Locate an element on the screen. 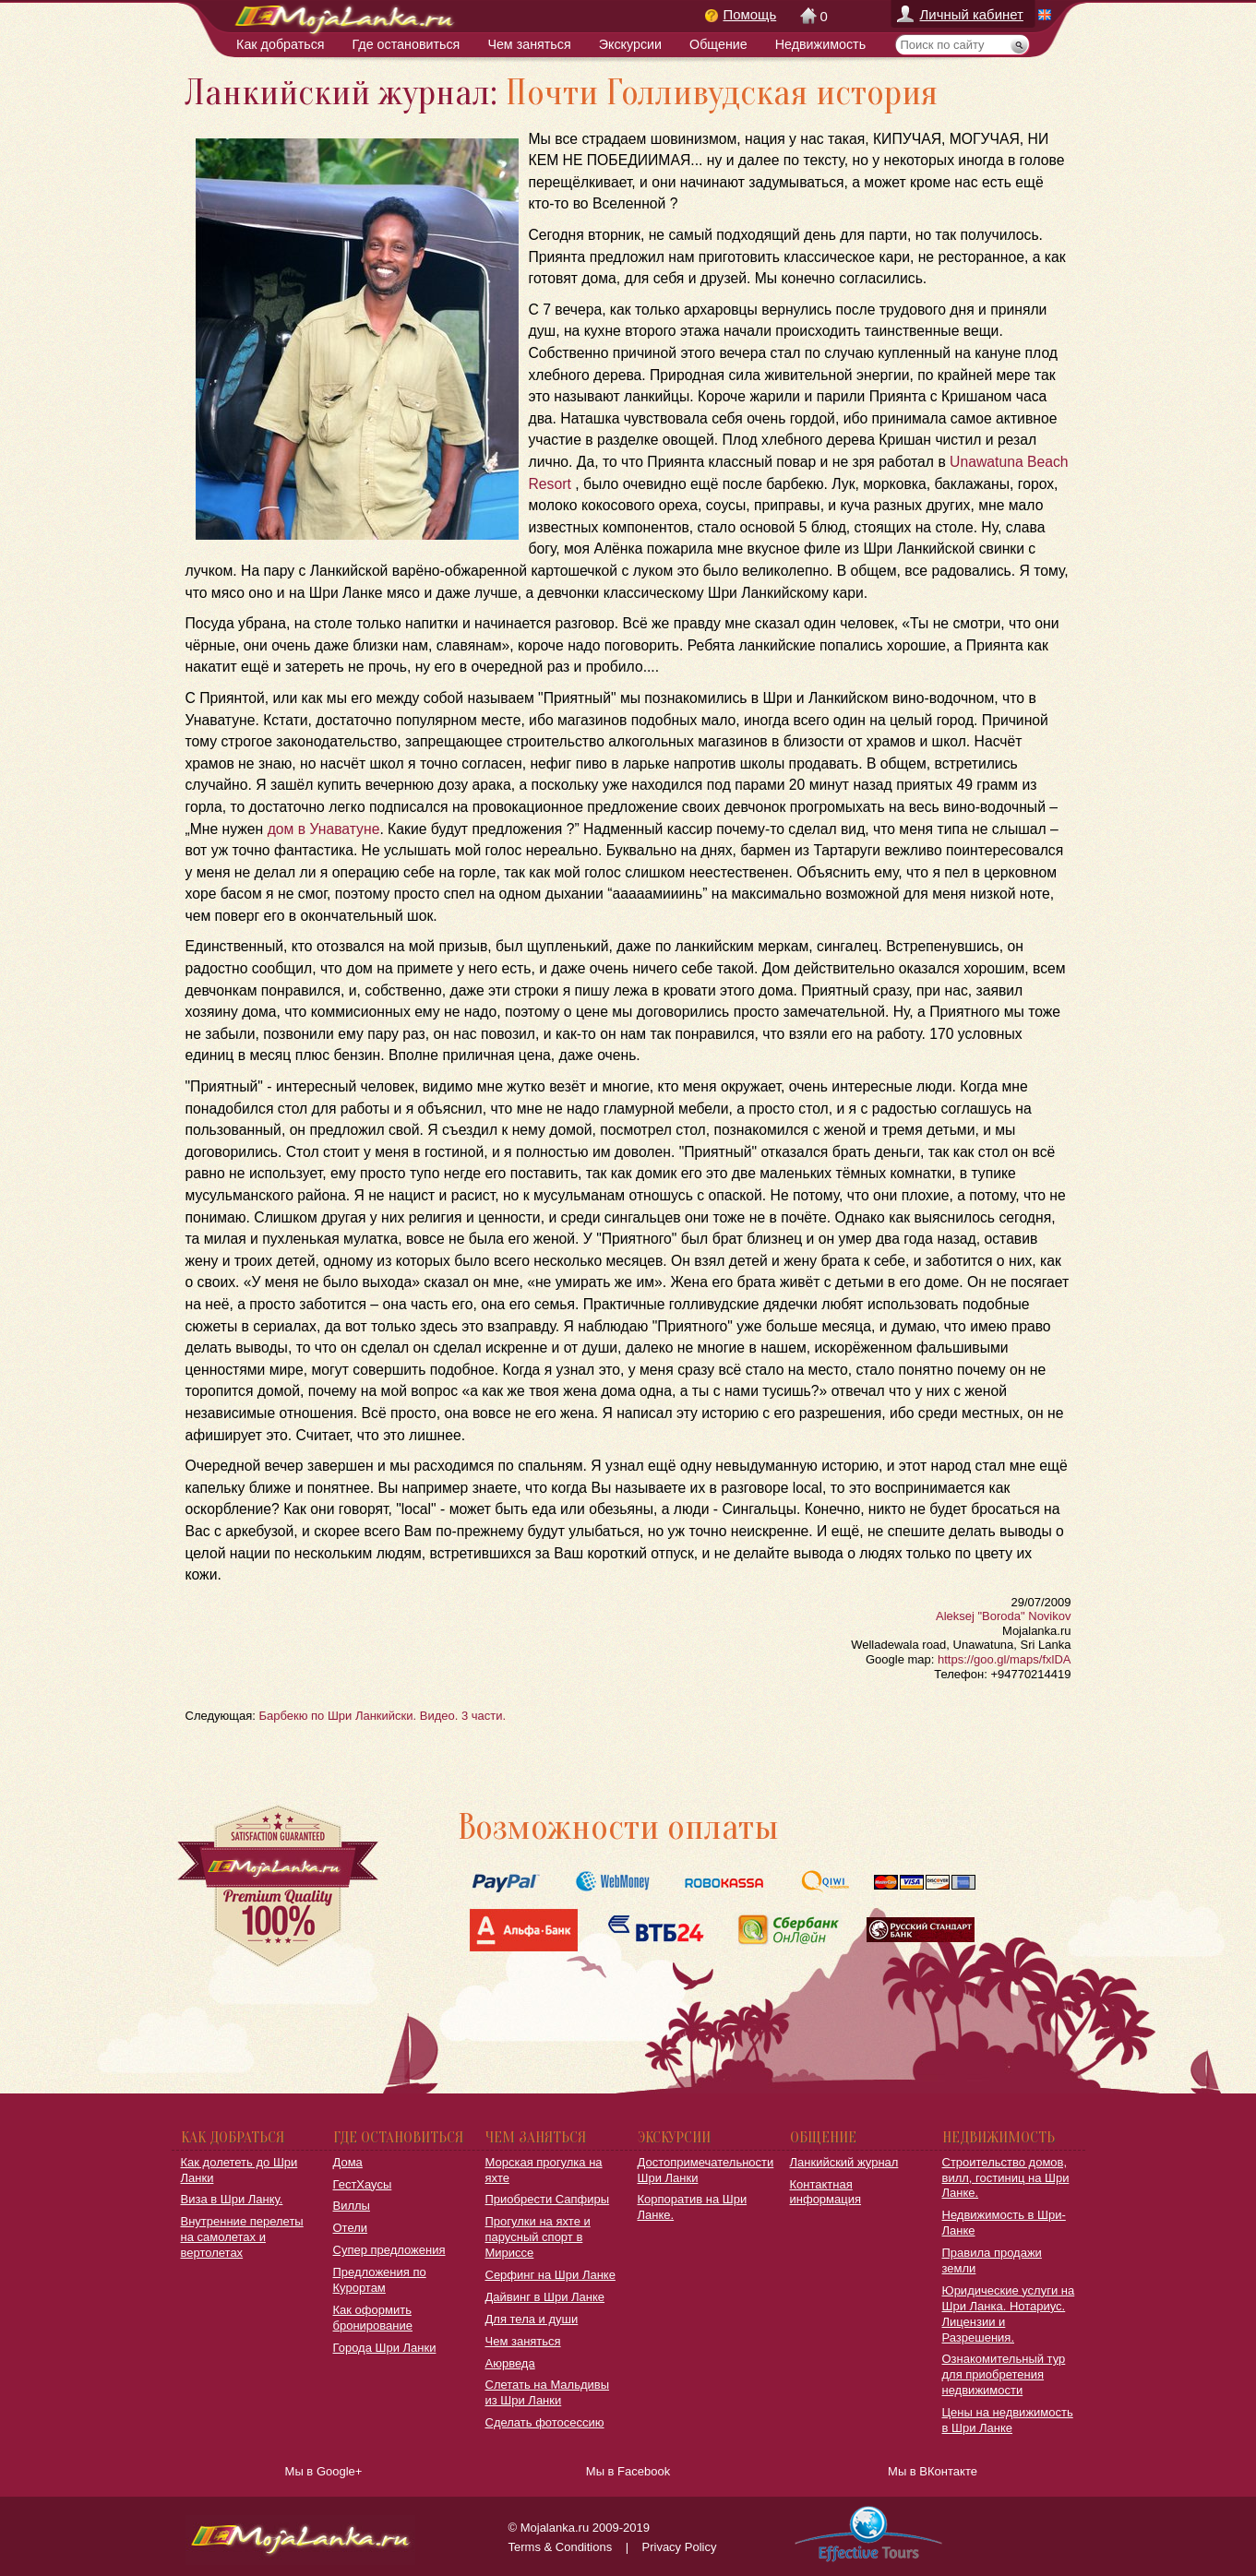  Города Шри Ланки is located at coordinates (385, 2348).